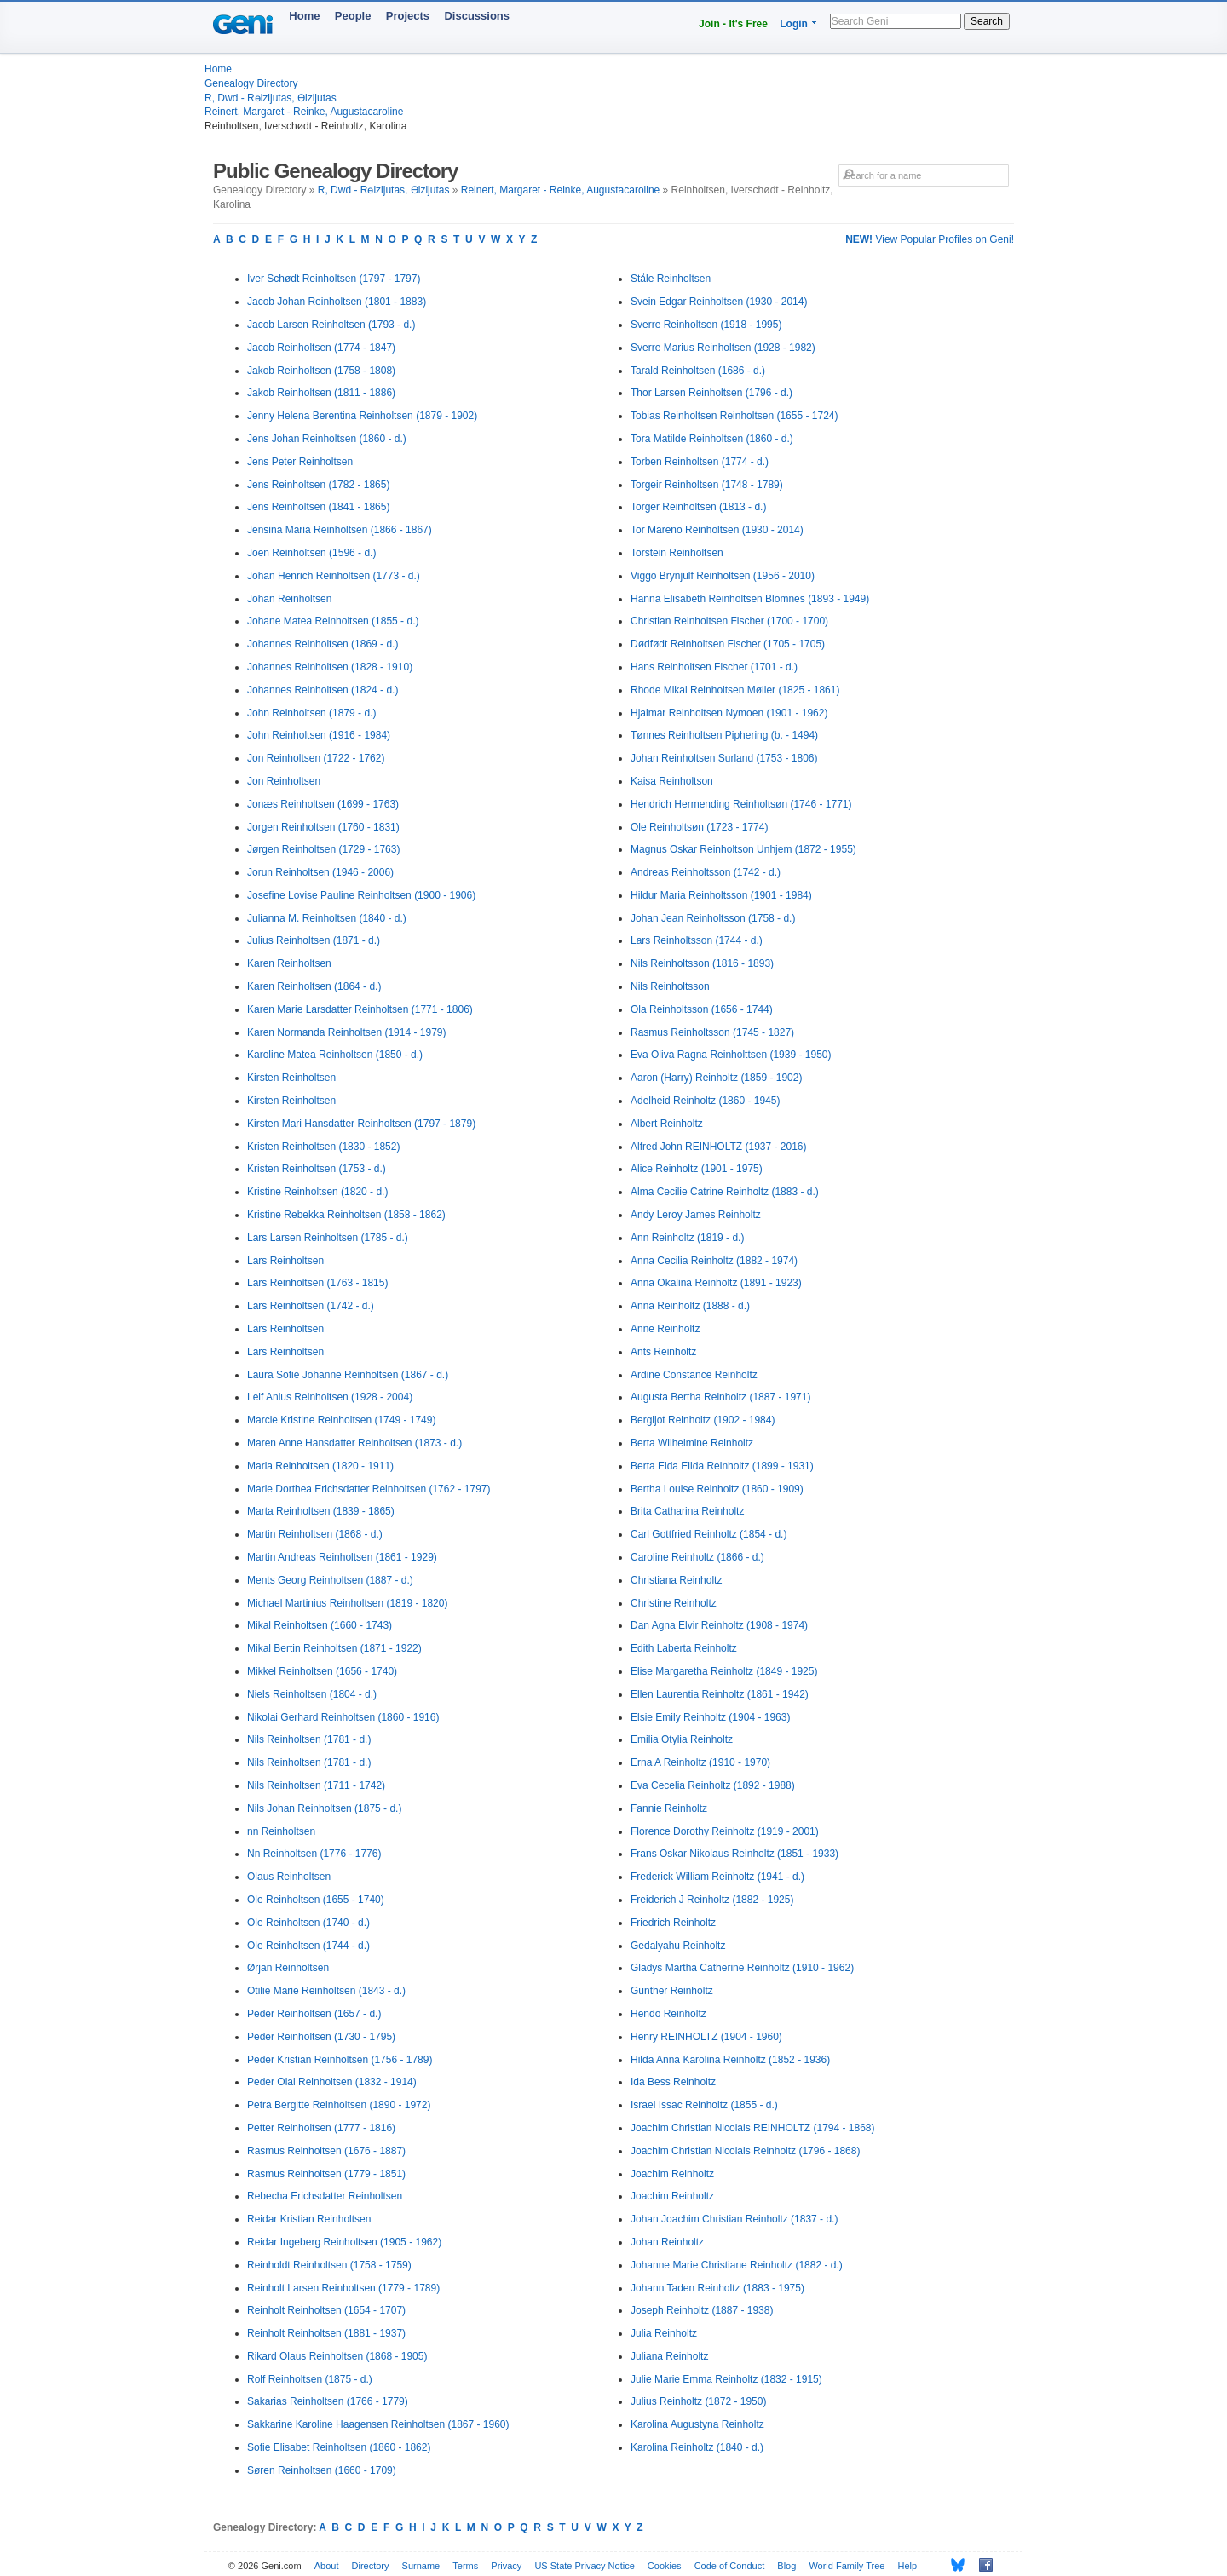 Image resolution: width=1227 pixels, height=2576 pixels. Describe the element at coordinates (735, 690) in the screenshot. I see `Rhode Mikal Reinholtsen Møller (1825 - 1861)` at that location.